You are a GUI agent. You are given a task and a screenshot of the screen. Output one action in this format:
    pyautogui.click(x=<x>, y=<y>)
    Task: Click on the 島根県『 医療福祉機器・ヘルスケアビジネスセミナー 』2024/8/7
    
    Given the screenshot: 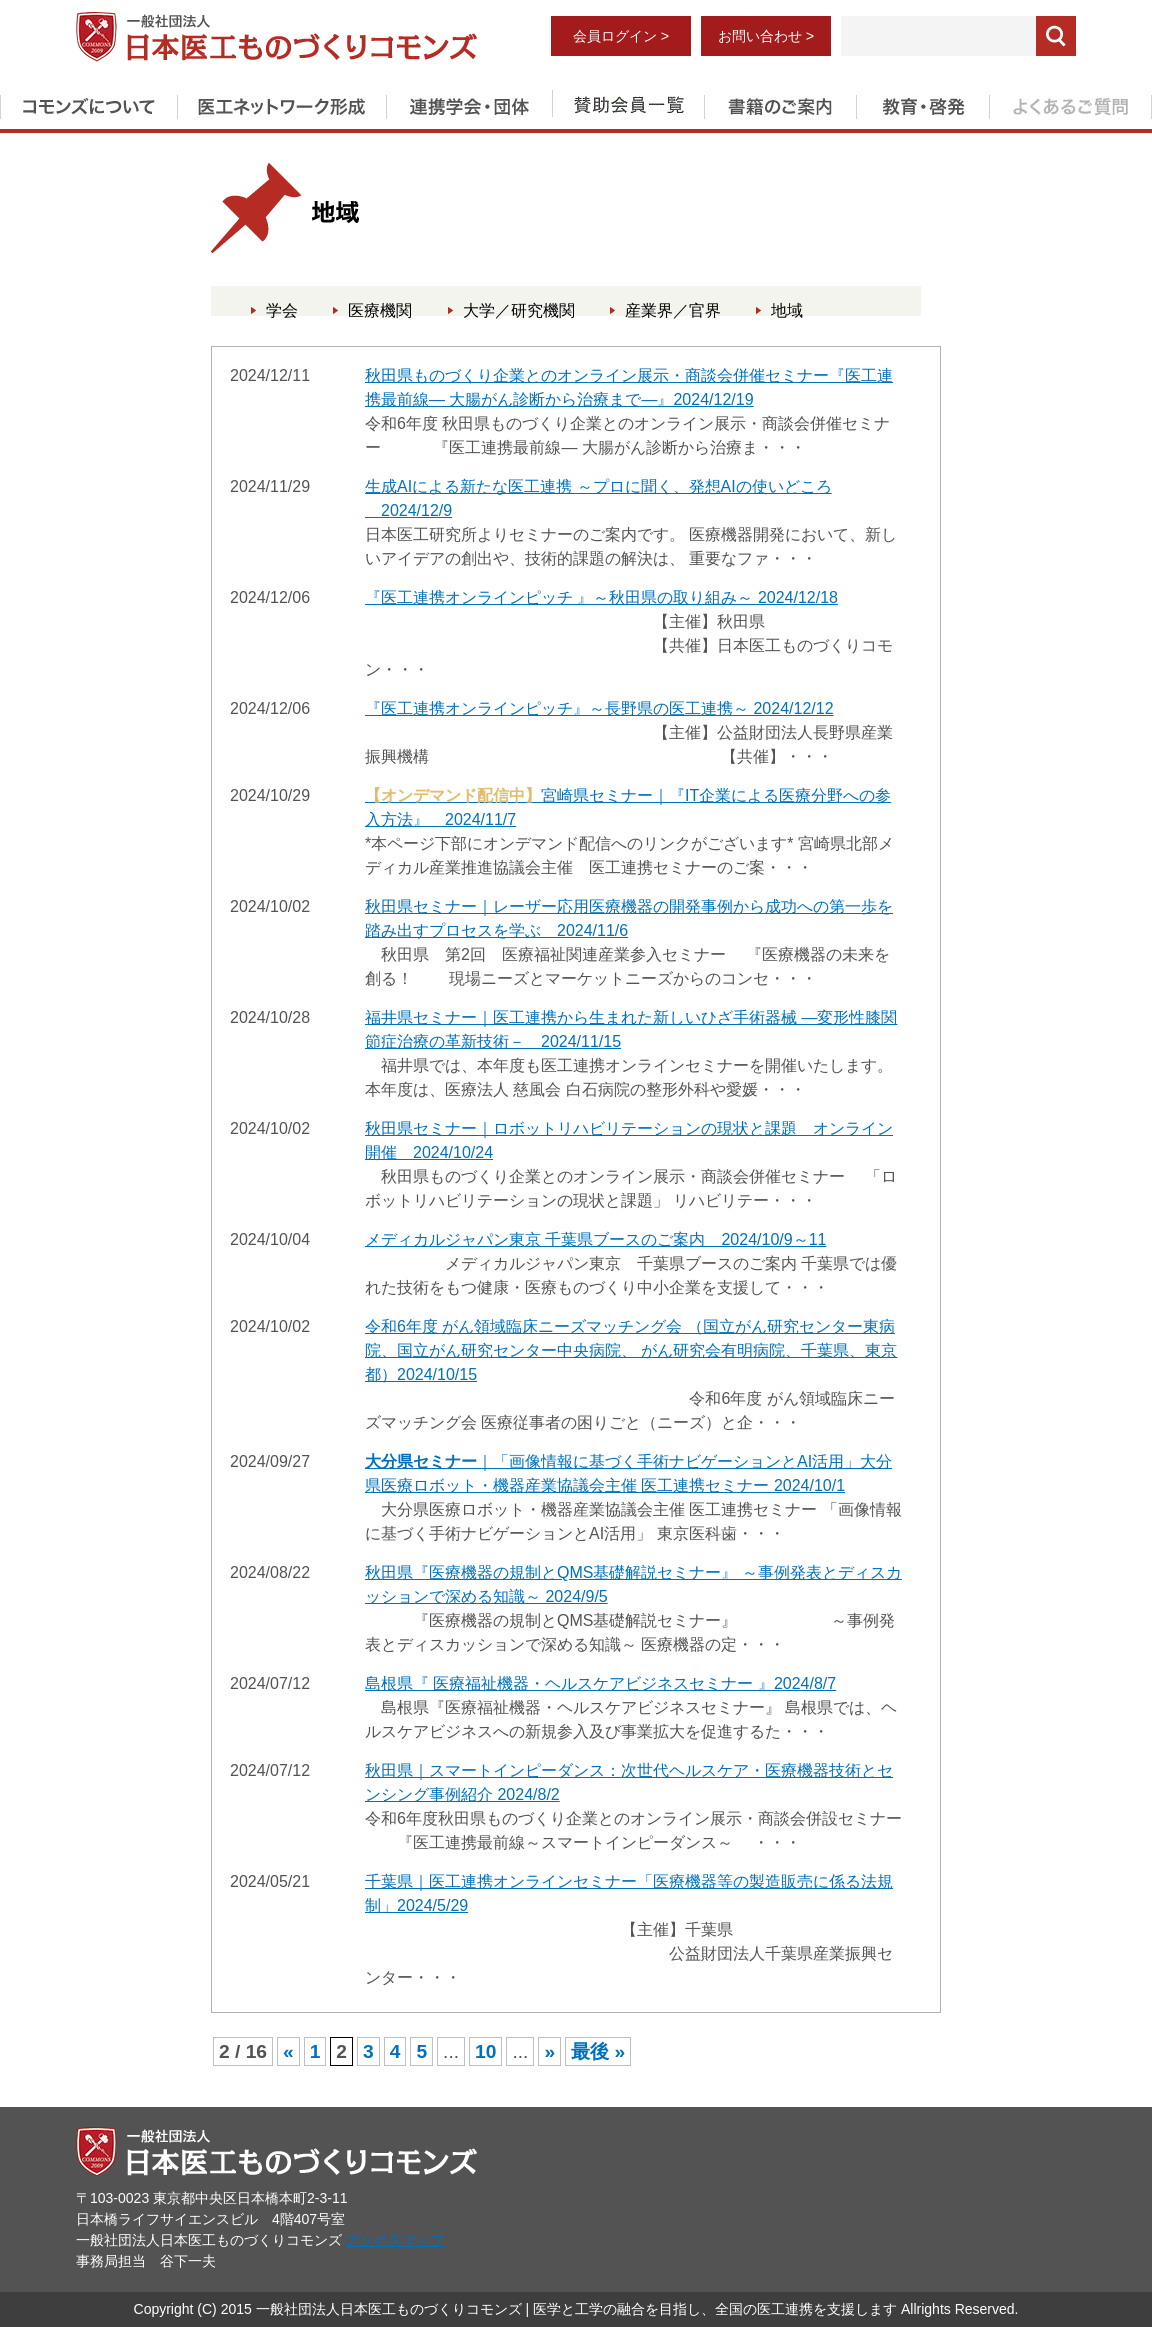 What is the action you would take?
    pyautogui.click(x=600, y=1683)
    